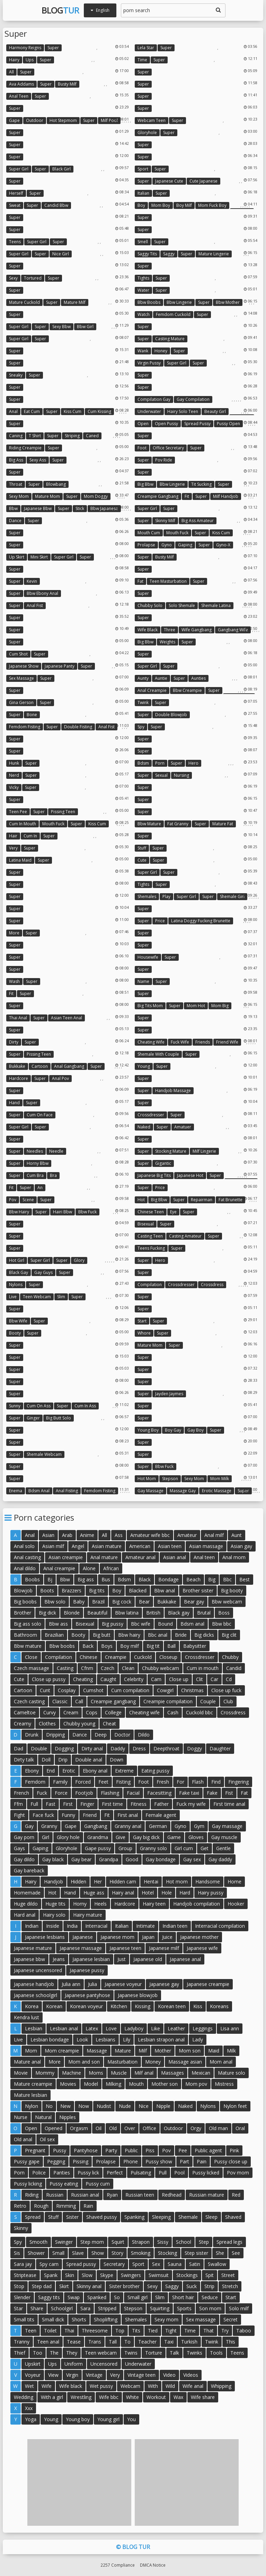  Describe the element at coordinates (50, 1770) in the screenshot. I see `End` at that location.